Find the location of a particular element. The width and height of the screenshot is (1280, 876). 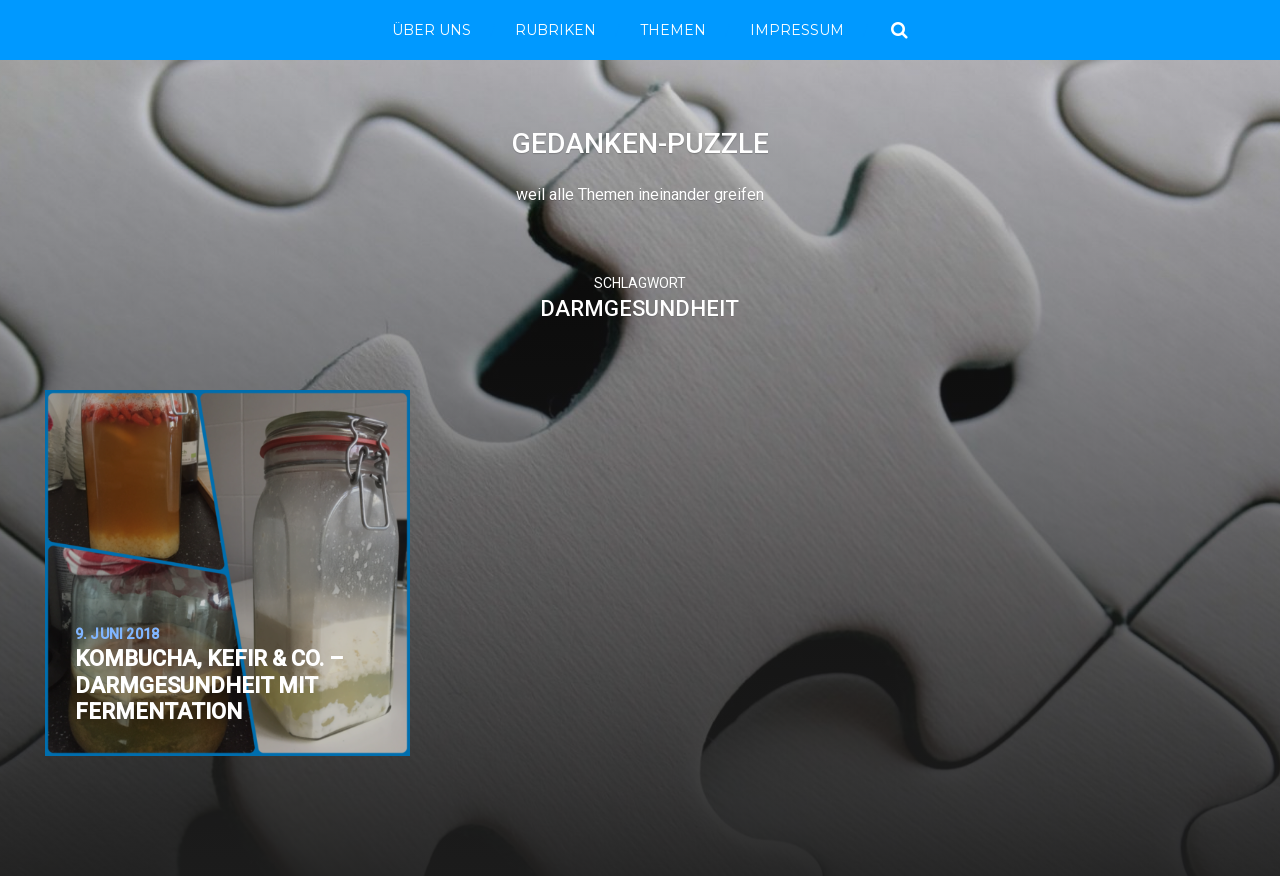

Gedanken-Puzzle is located at coordinates (640, 143).